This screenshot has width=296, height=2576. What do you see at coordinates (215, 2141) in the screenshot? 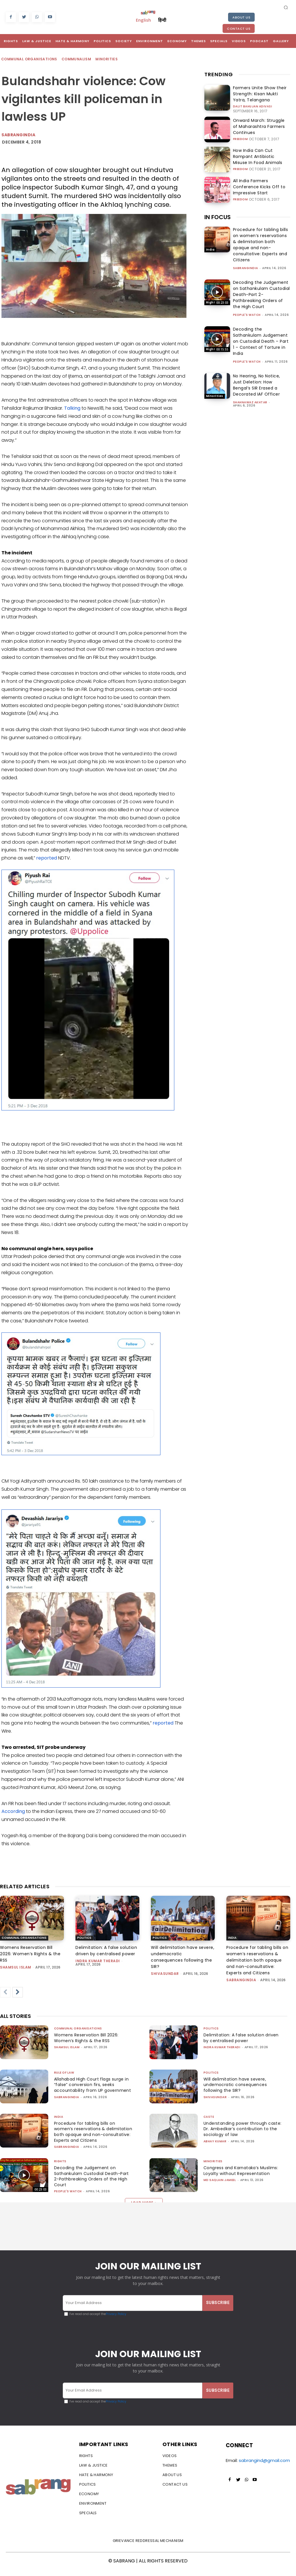
I see `ABHAY KUMAR` at bounding box center [215, 2141].